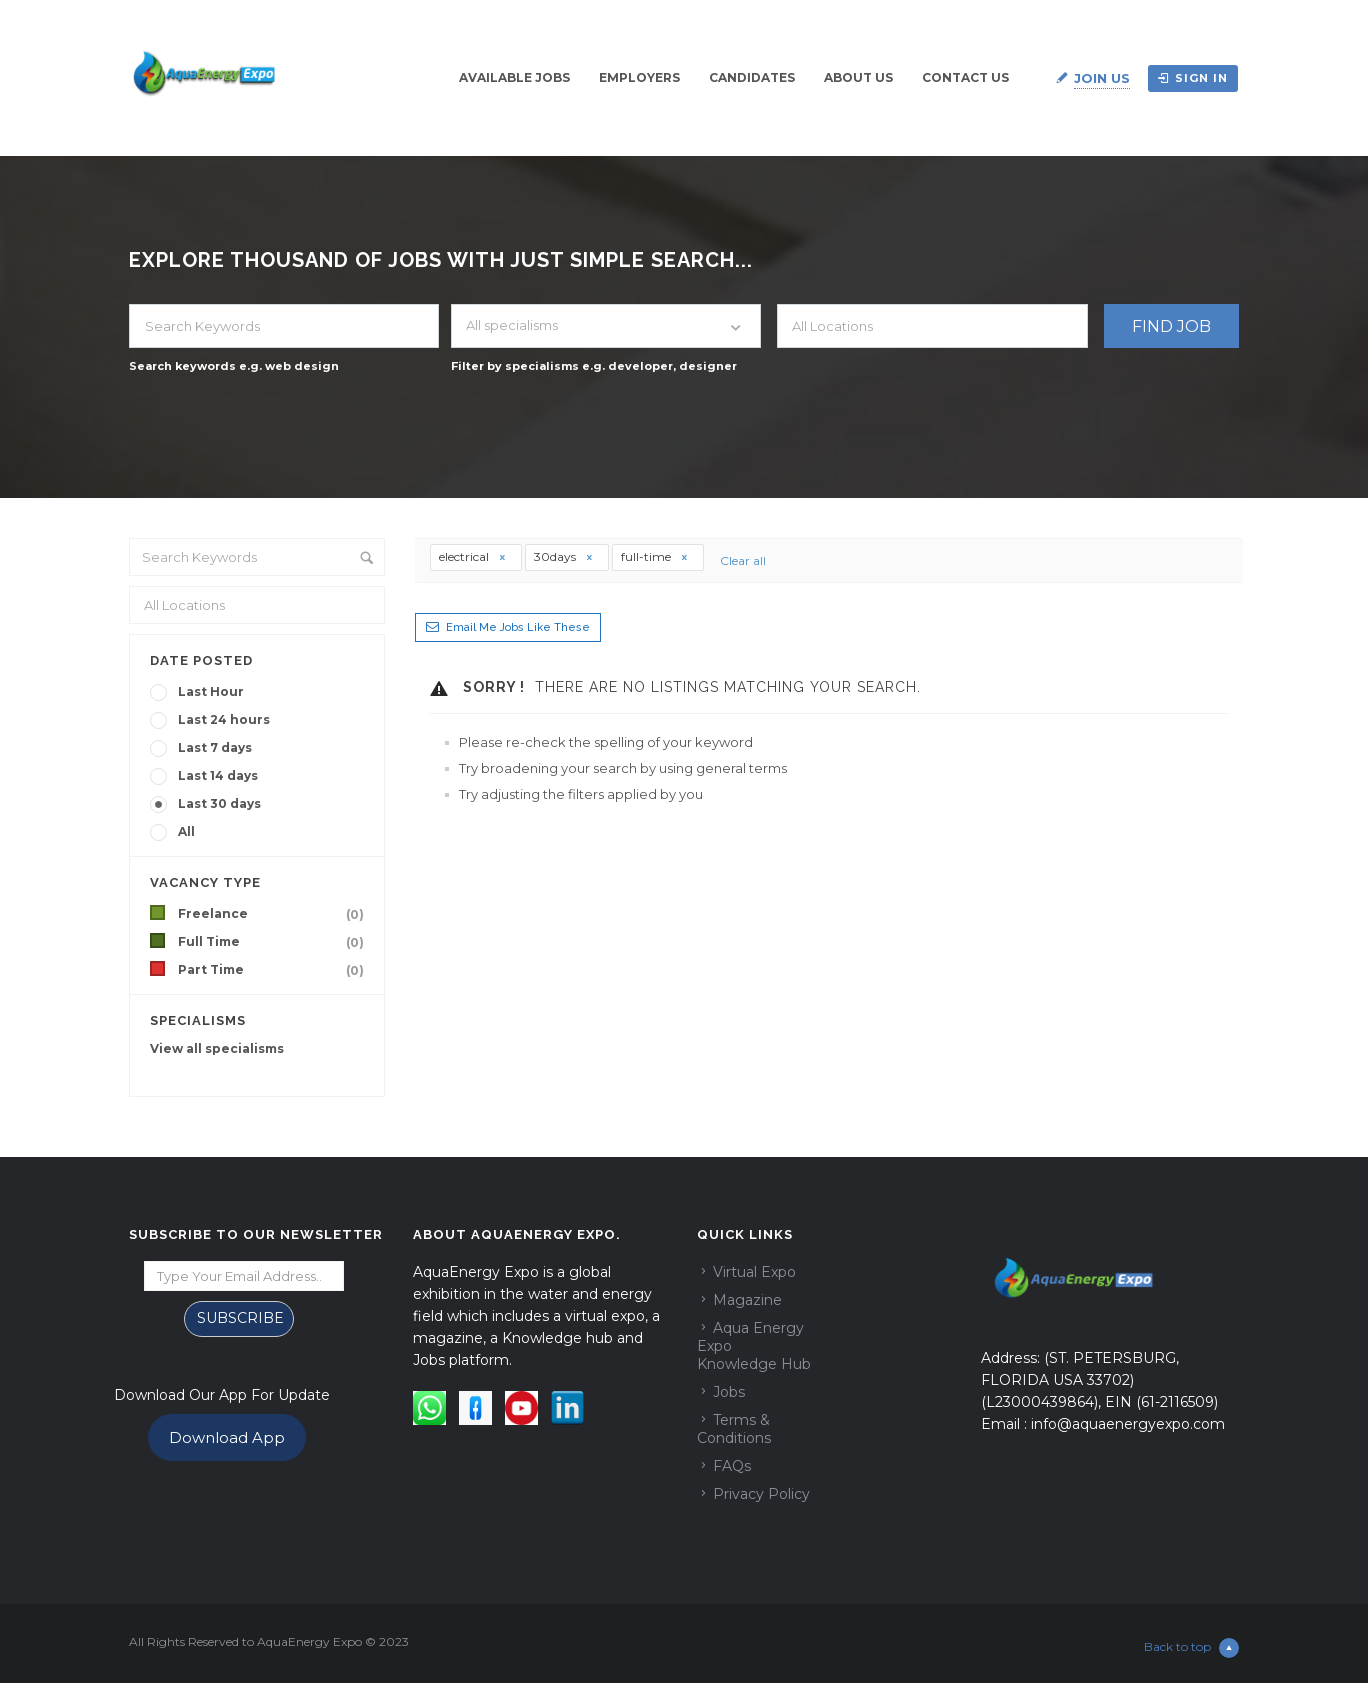  Describe the element at coordinates (218, 775) in the screenshot. I see `Last 14 days` at that location.